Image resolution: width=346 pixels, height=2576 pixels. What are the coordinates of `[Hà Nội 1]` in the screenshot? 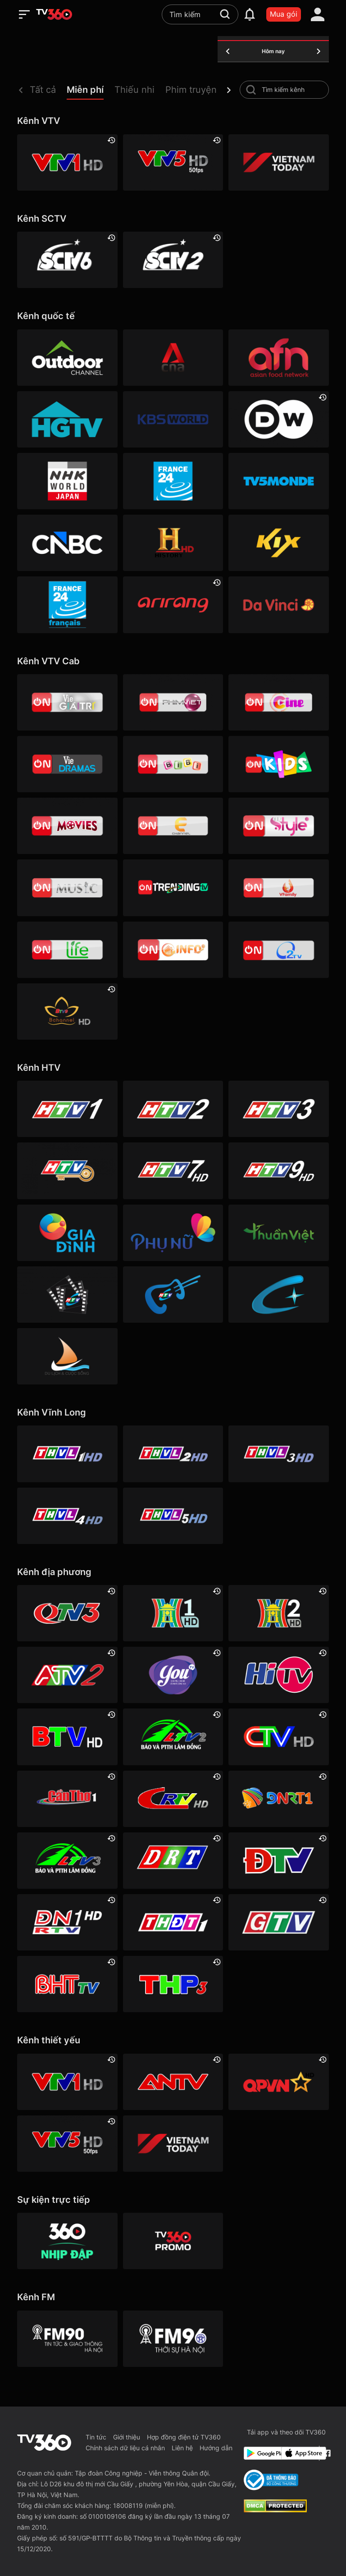 It's located at (173, 1613).